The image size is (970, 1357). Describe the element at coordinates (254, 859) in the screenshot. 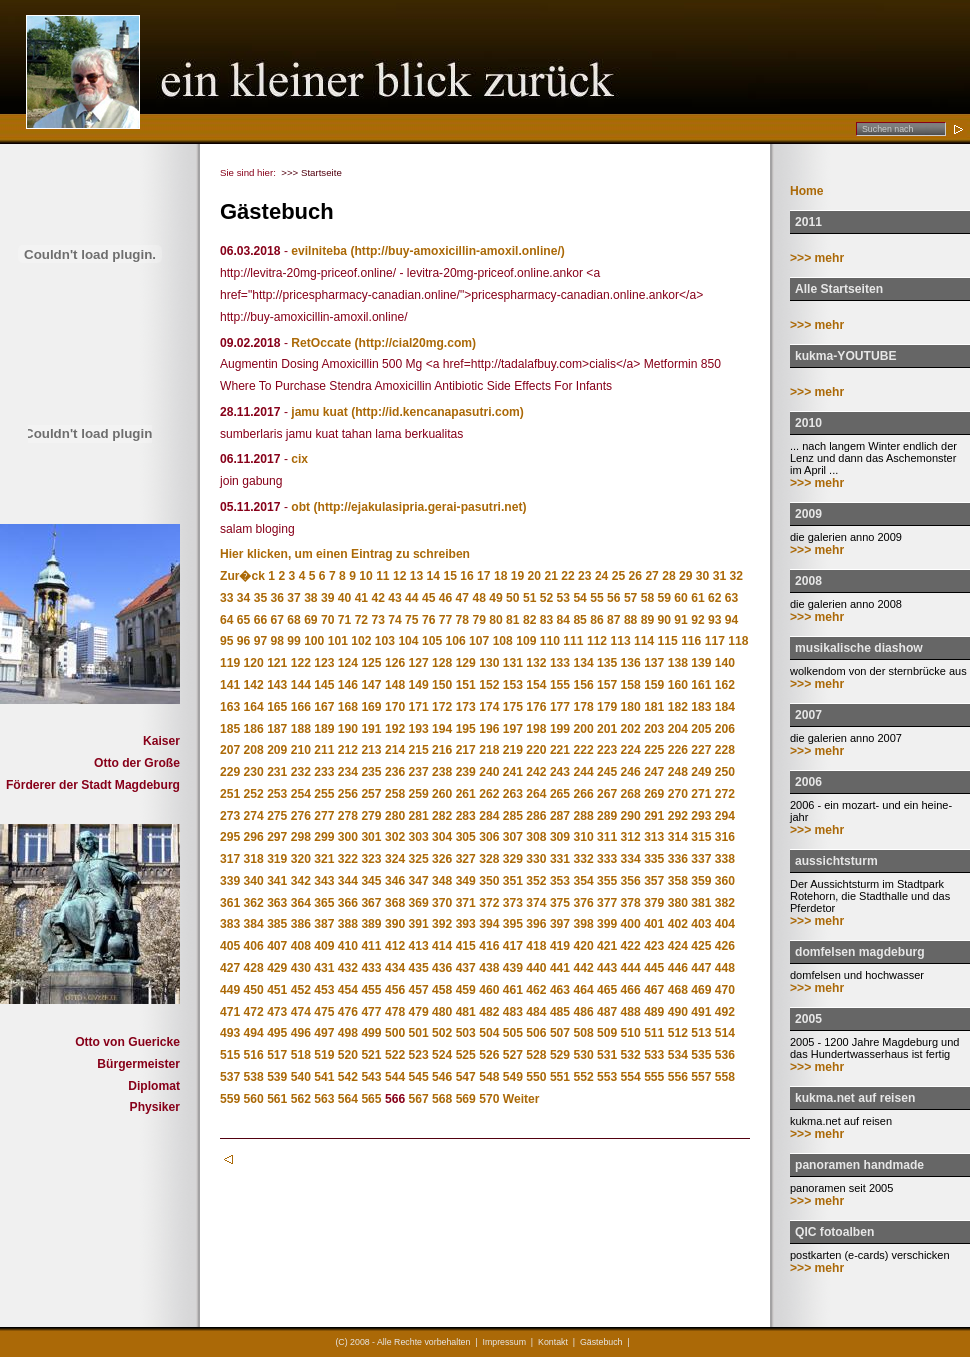

I see `318` at that location.